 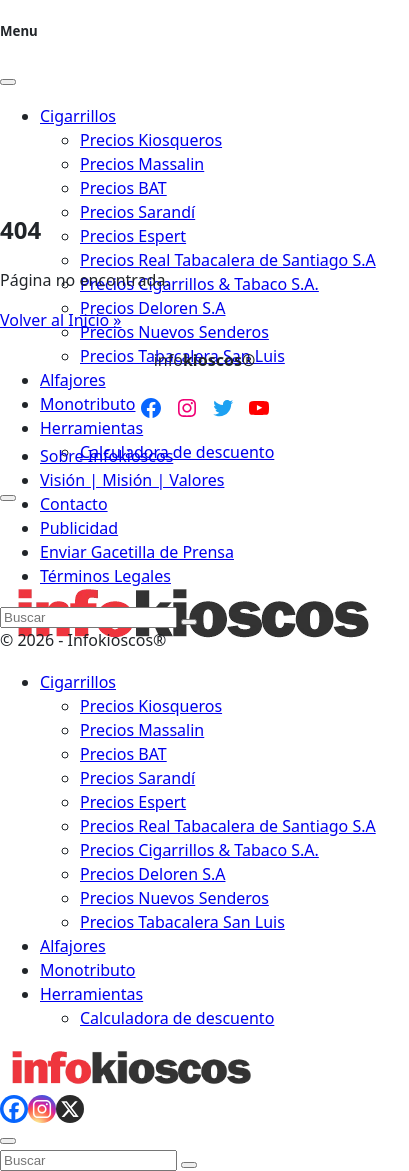 I want to click on Herramientas, so click(x=91, y=428).